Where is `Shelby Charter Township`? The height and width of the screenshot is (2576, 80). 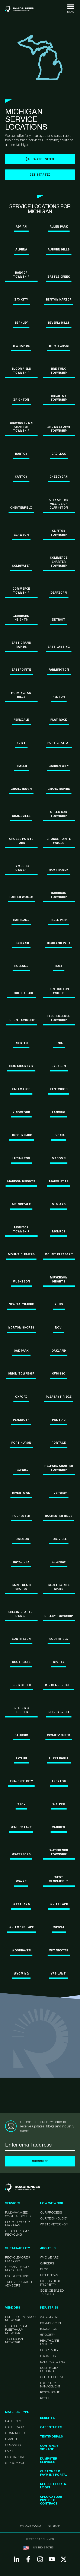
Shelby Charter Township is located at coordinates (21, 1614).